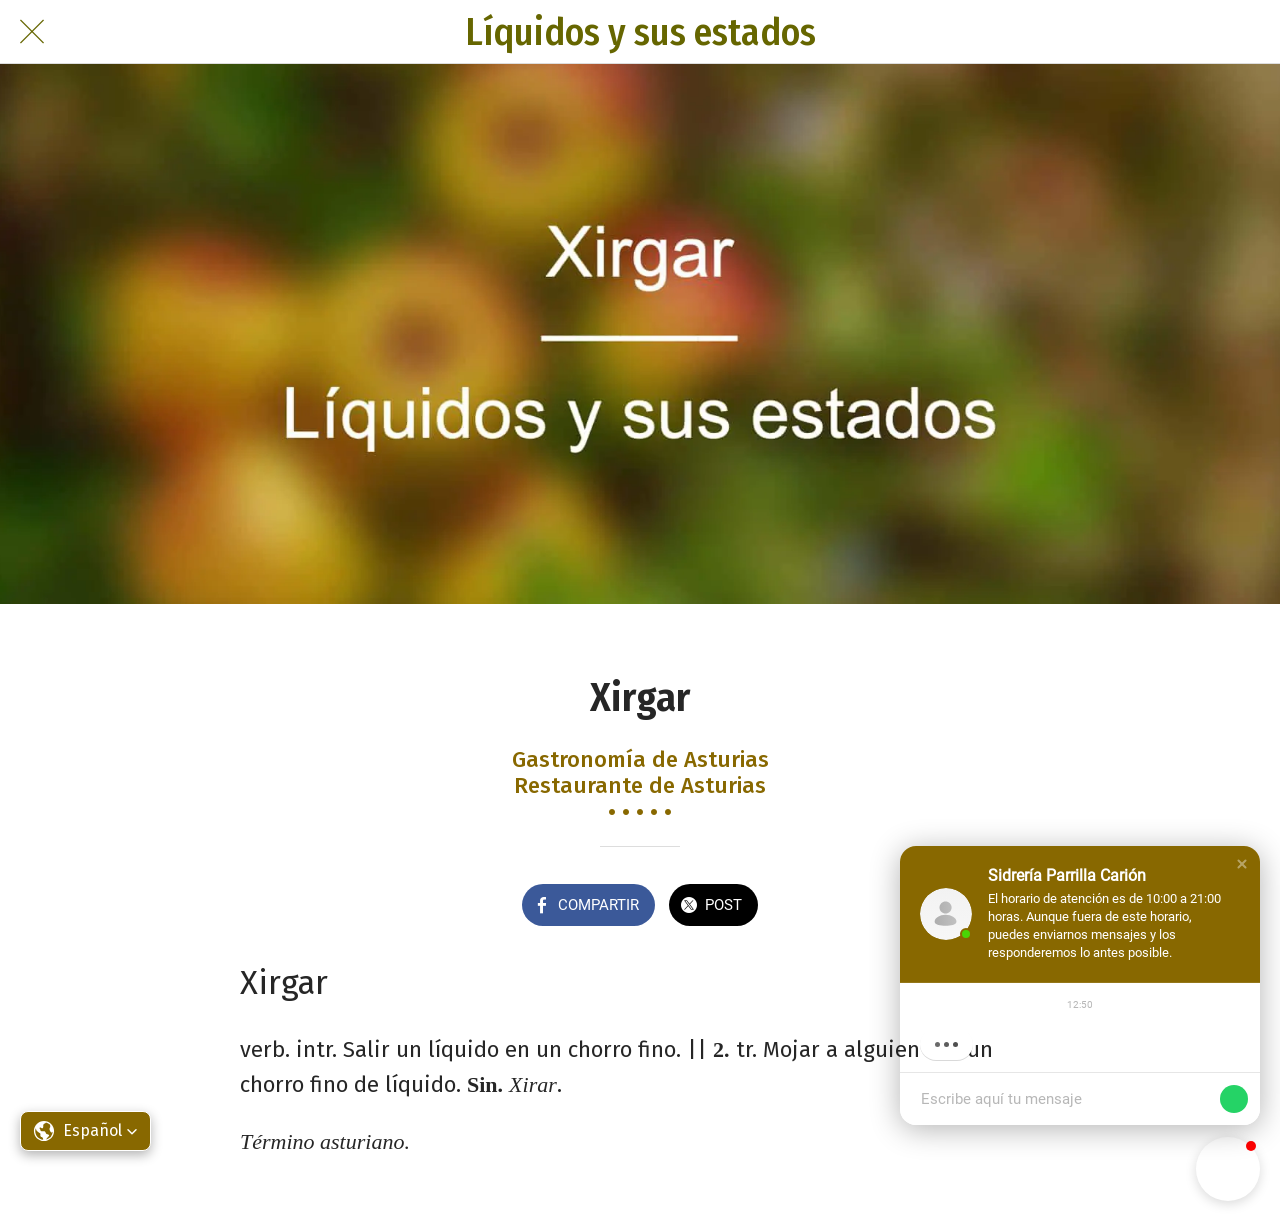  I want to click on [Cerrar], so click(32, 32).